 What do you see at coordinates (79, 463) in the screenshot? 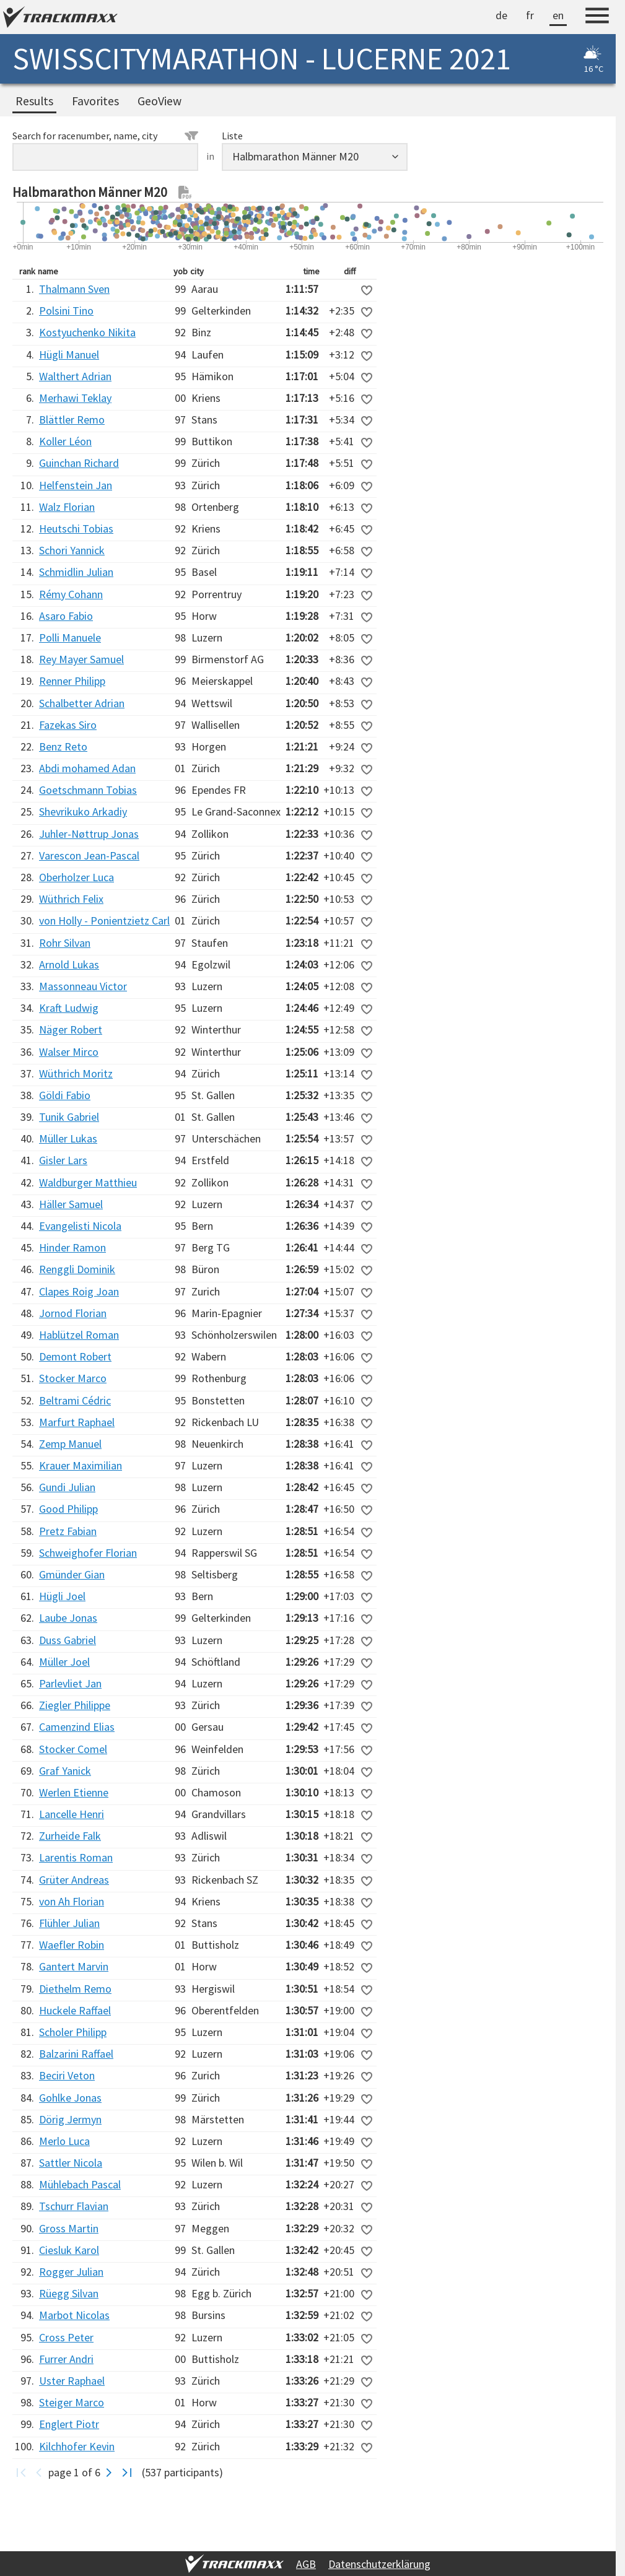
I see `Guinchan Richard` at bounding box center [79, 463].